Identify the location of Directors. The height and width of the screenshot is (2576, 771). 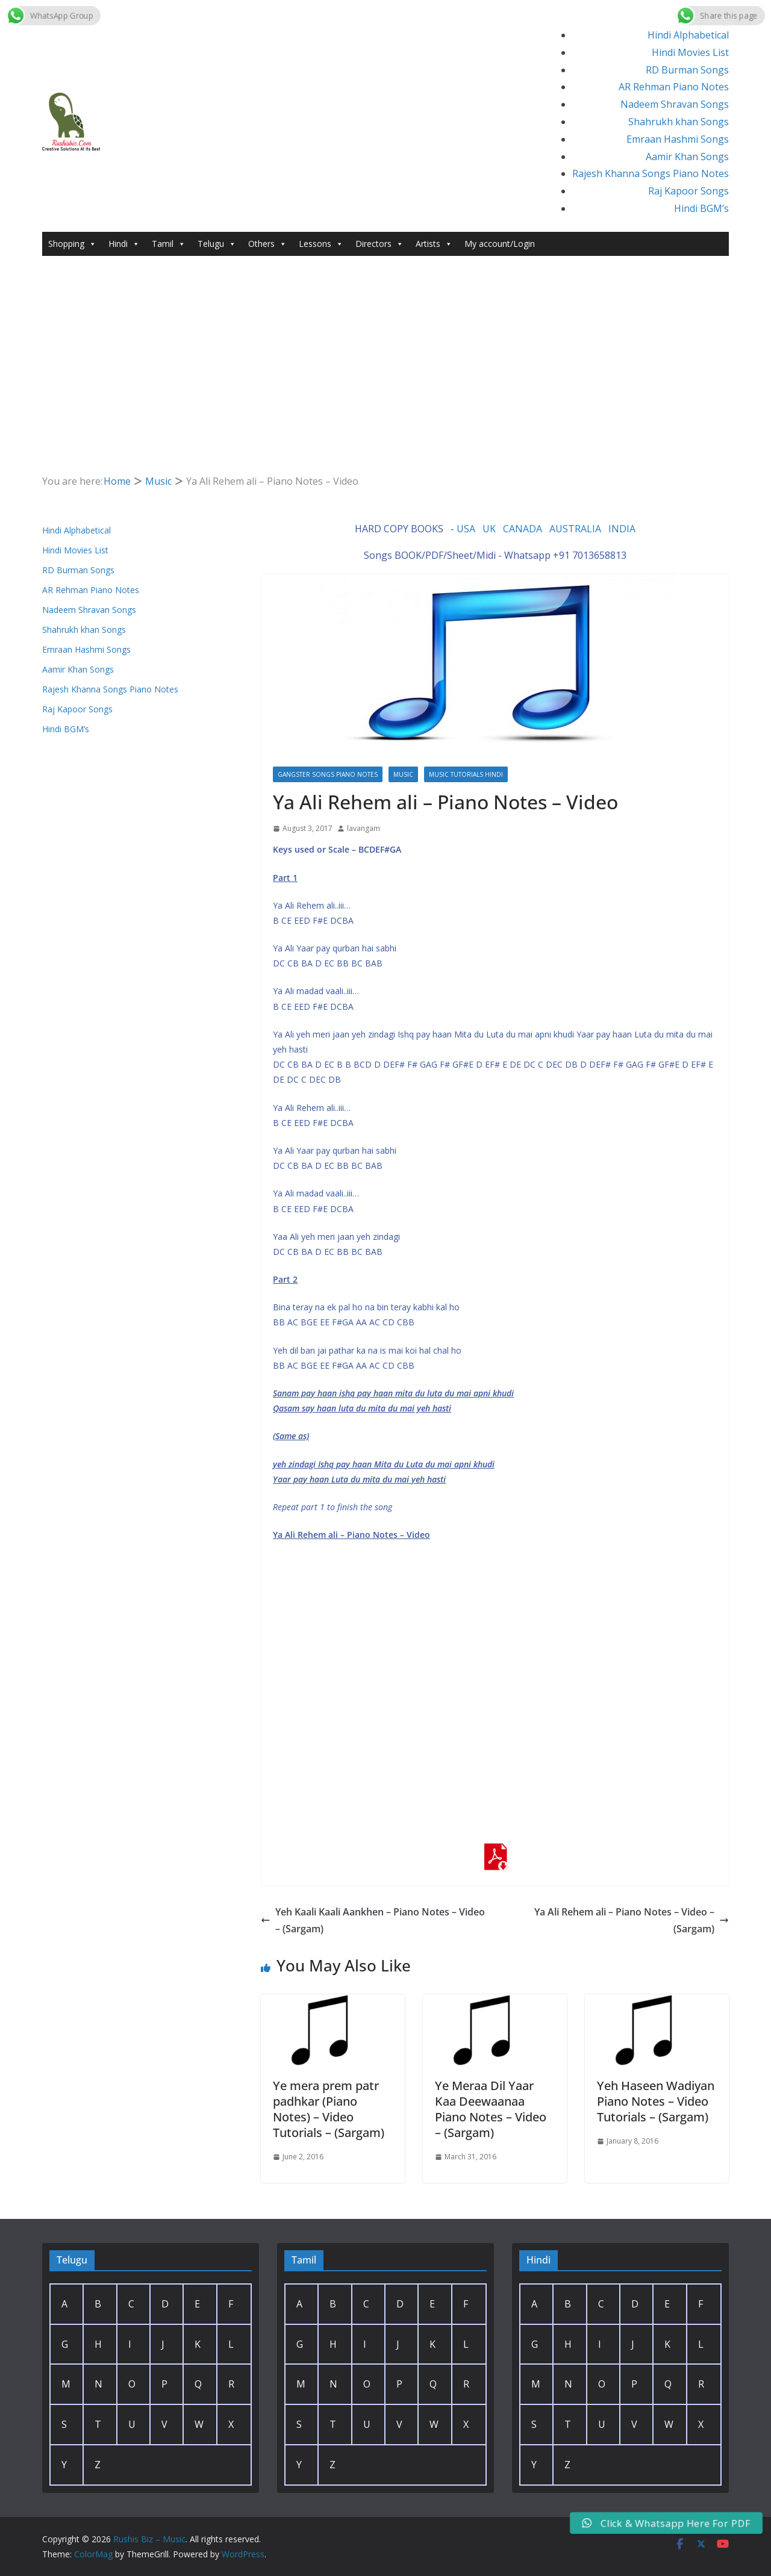
(379, 244).